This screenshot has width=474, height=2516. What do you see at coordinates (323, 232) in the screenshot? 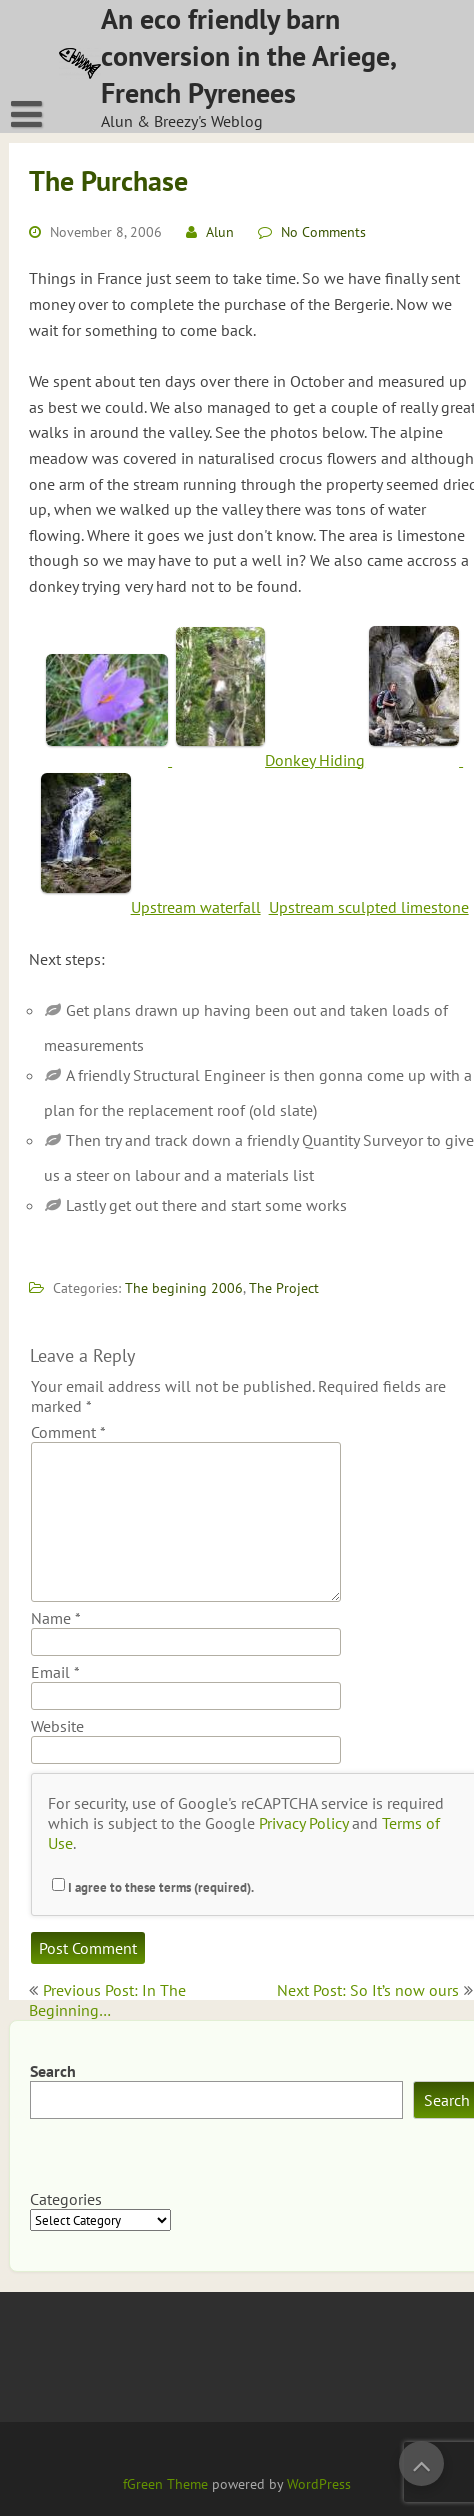
I see `No Comments` at bounding box center [323, 232].